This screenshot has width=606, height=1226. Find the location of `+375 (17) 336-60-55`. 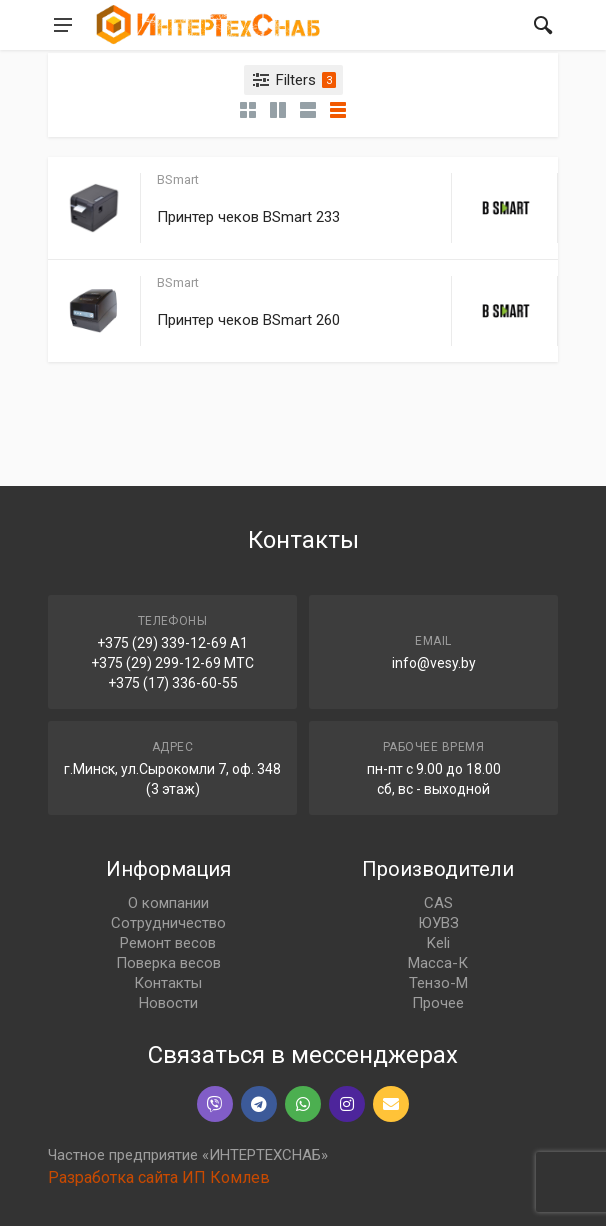

+375 (17) 336-60-55 is located at coordinates (173, 683).